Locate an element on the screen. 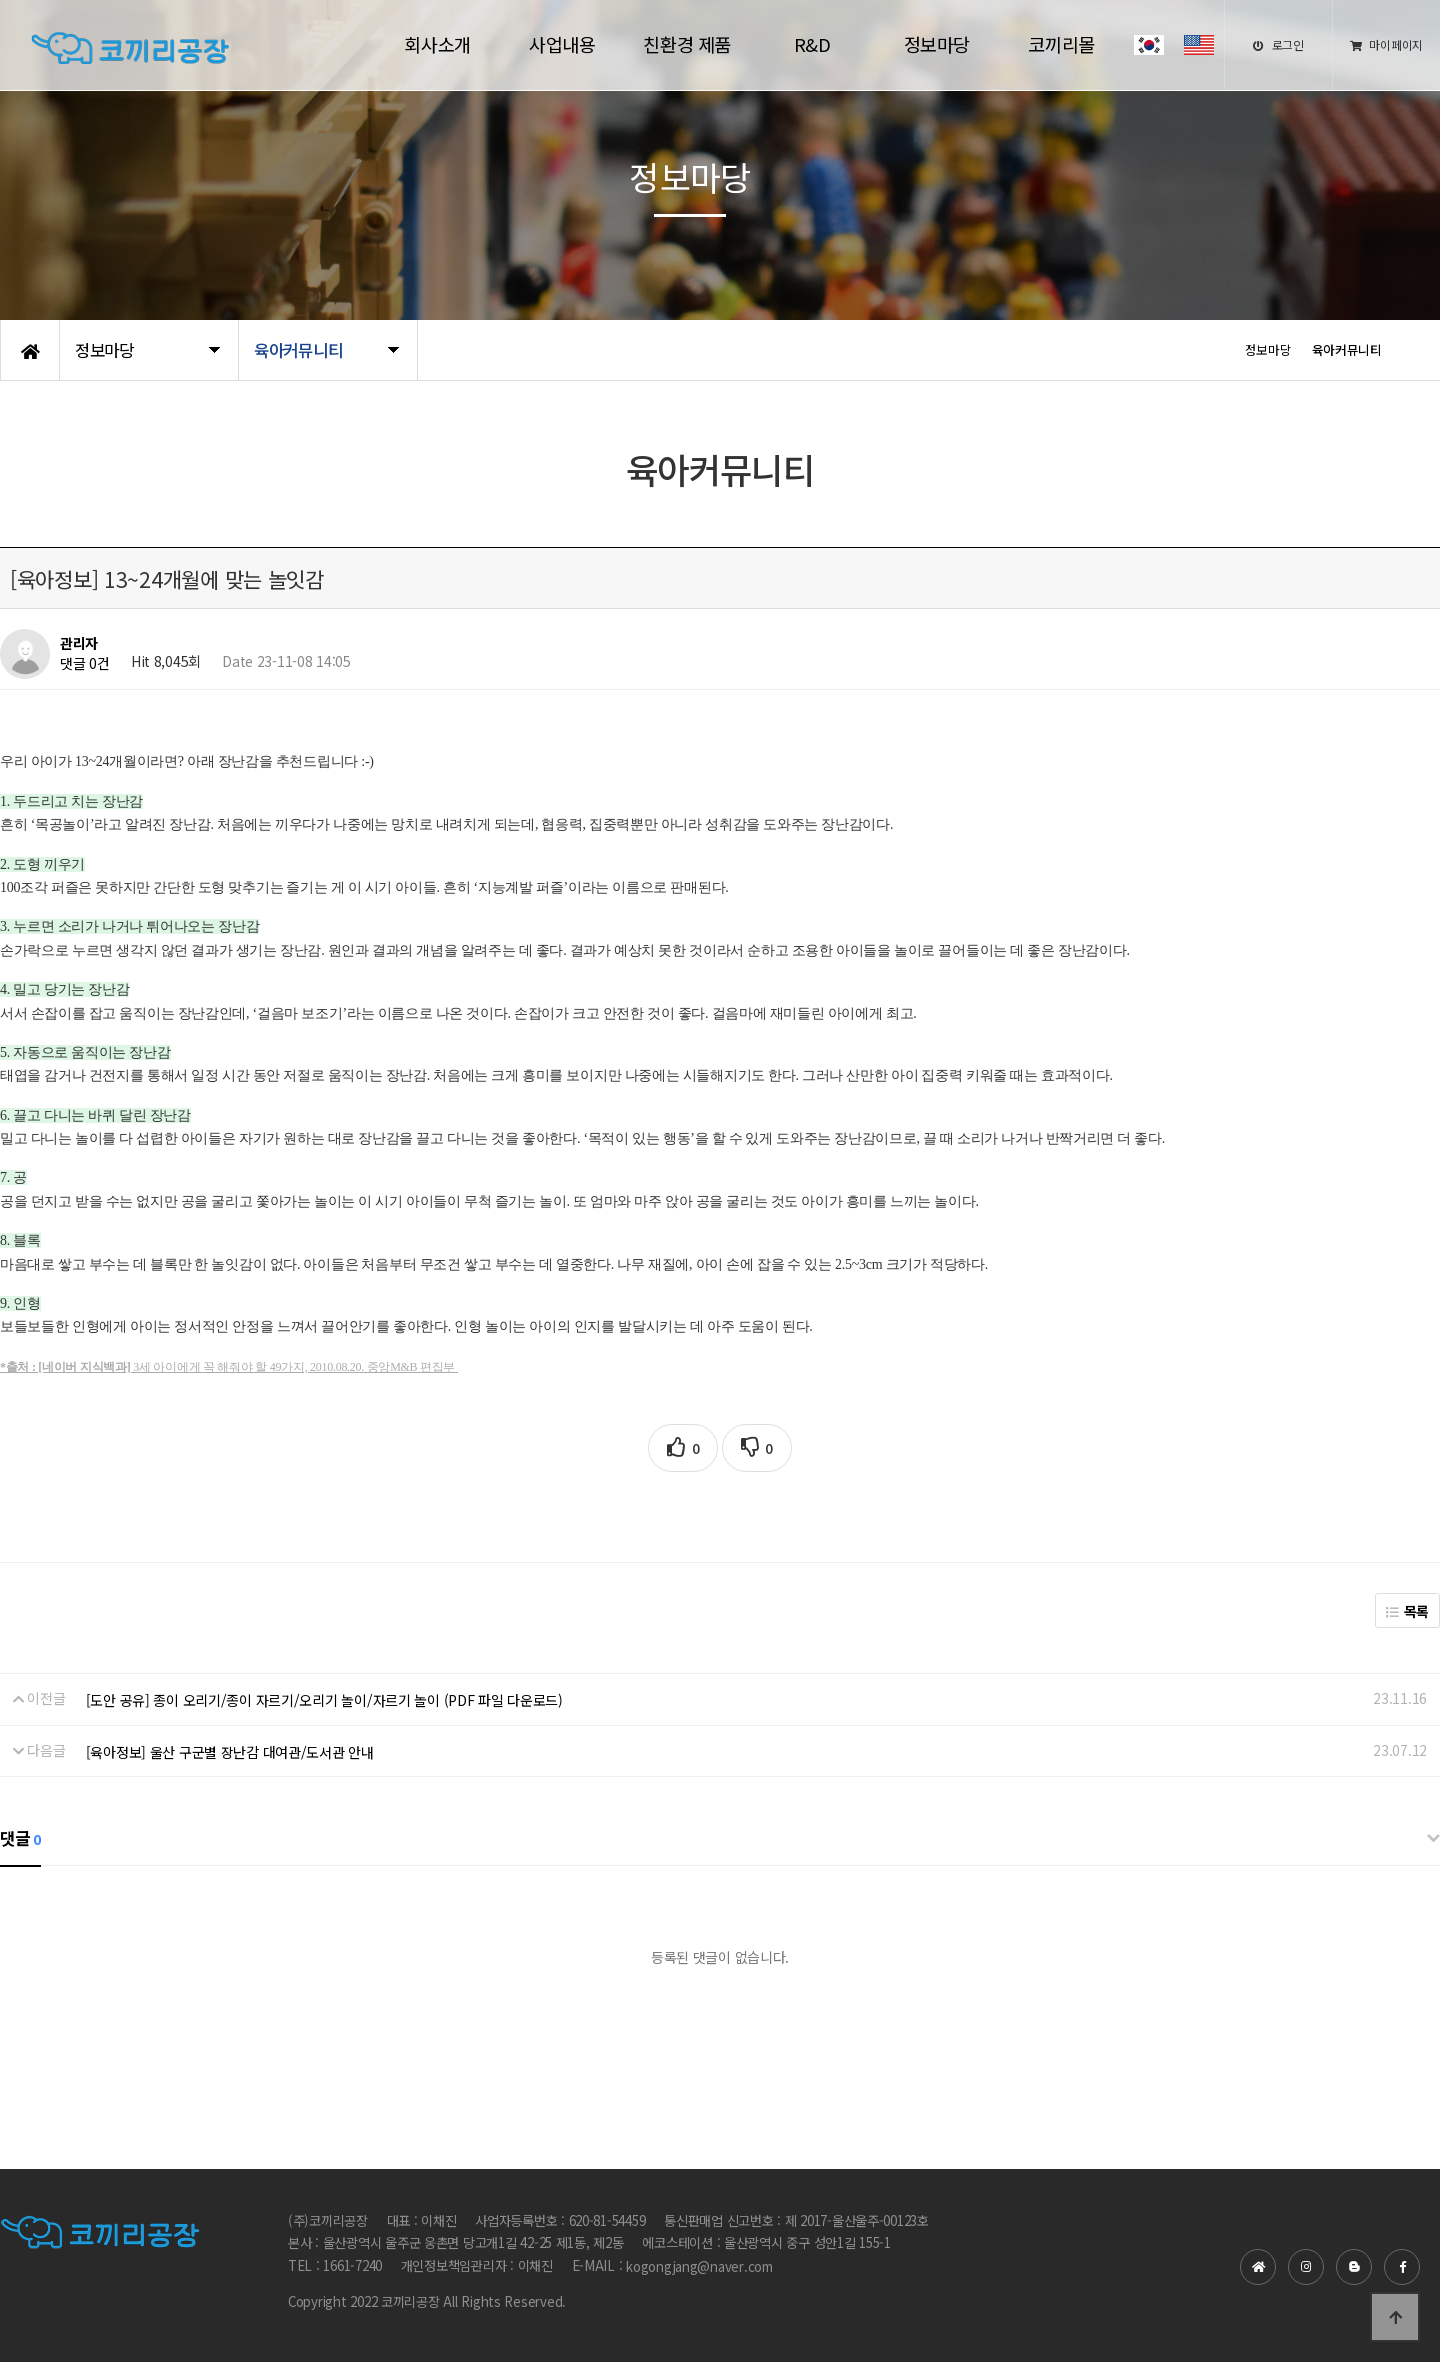  [도안 공유] 종이 오리기/종이 자르기/오리기 놀이/자르기 놀이 (PDF 파일 다운로드) is located at coordinates (324, 1700).